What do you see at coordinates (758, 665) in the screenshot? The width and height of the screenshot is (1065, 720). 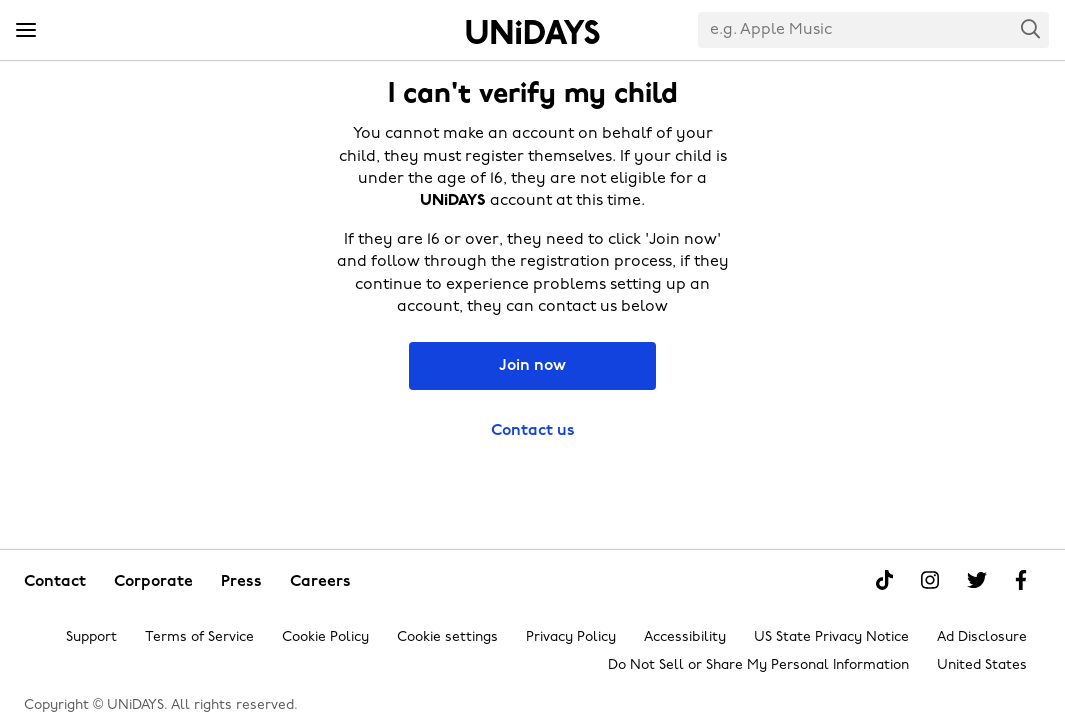 I see `Do Not Sell or Share My Personal Information [Show consent options]` at bounding box center [758, 665].